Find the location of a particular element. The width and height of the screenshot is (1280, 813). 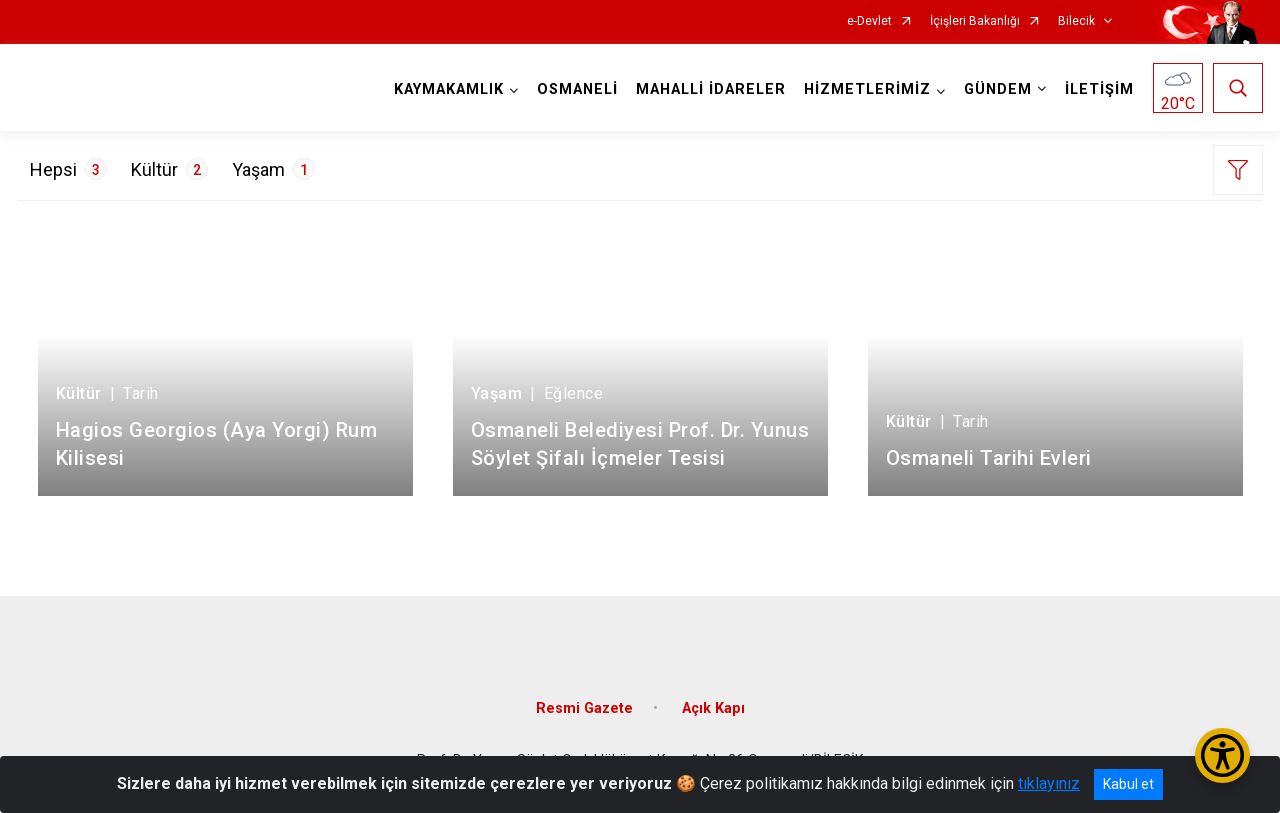

tıklayınız is located at coordinates (1049, 783).